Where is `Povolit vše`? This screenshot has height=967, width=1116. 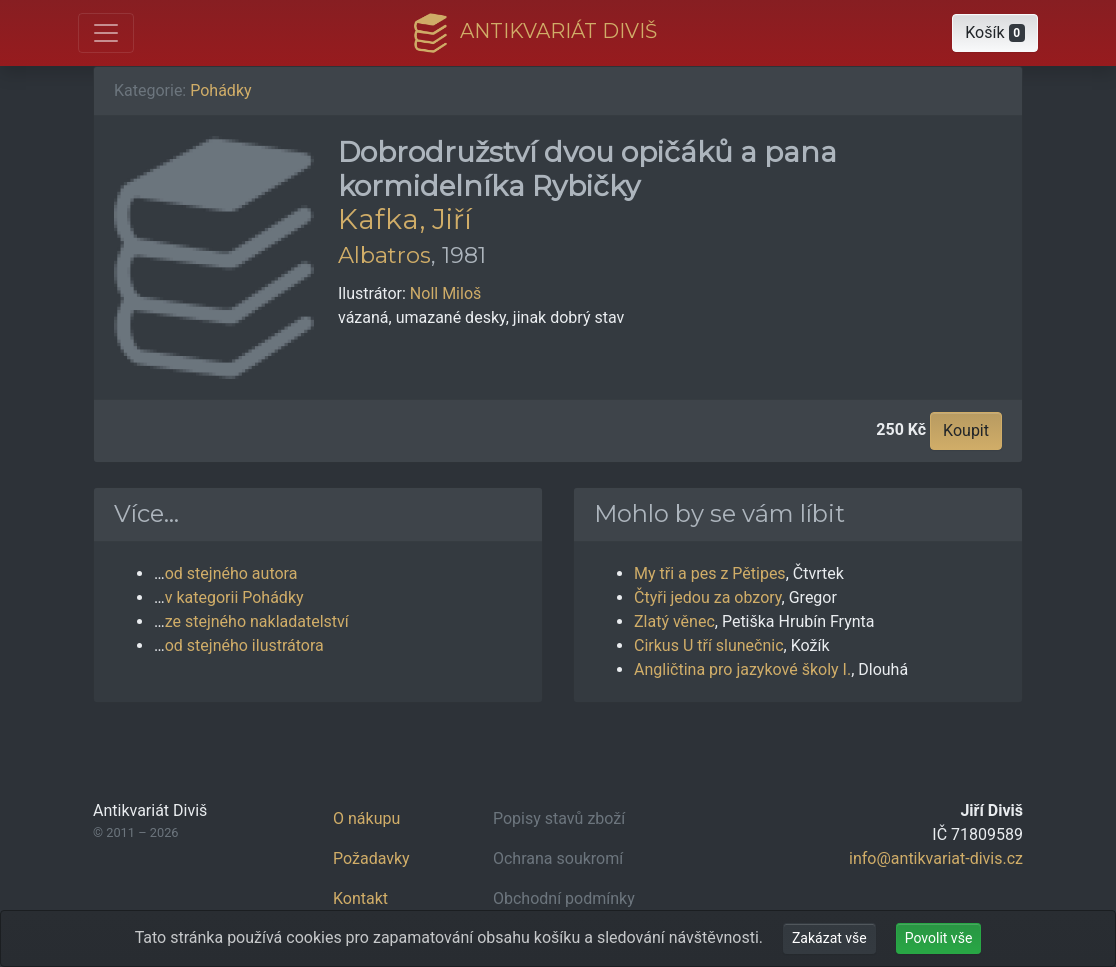
Povolit vše is located at coordinates (939, 938).